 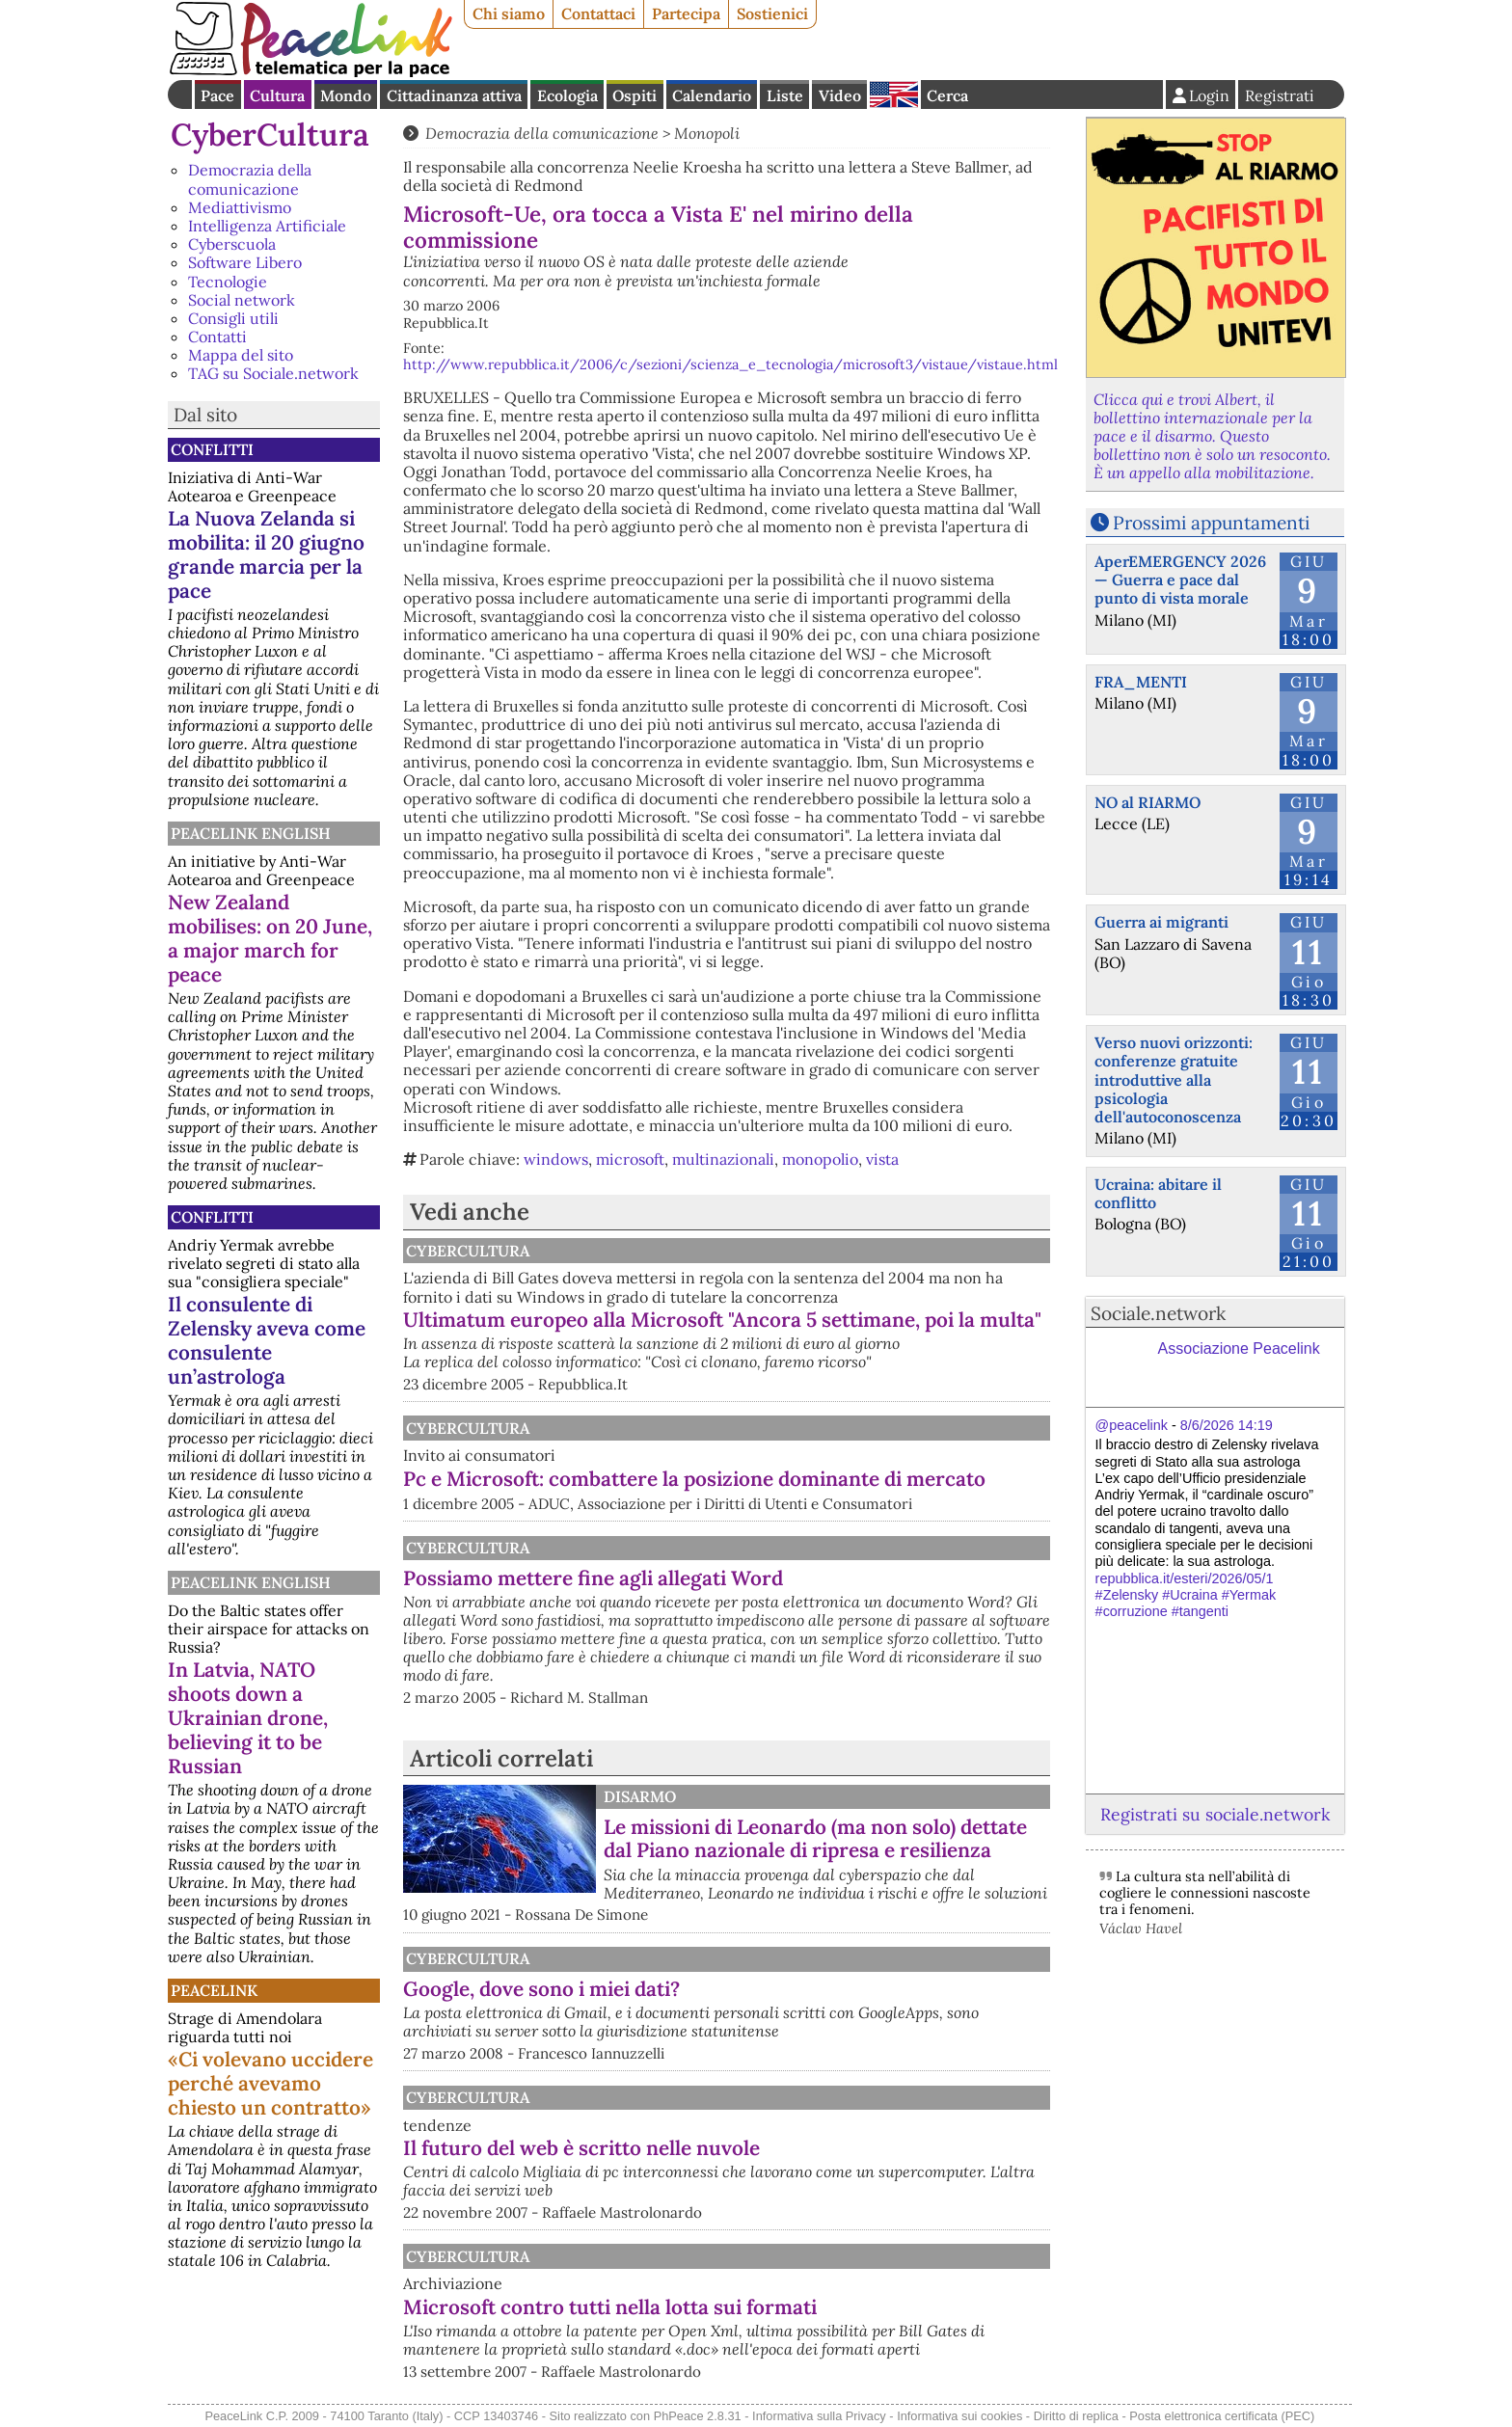 What do you see at coordinates (1158, 1193) in the screenshot?
I see `Ucraina: abitare il conflitto` at bounding box center [1158, 1193].